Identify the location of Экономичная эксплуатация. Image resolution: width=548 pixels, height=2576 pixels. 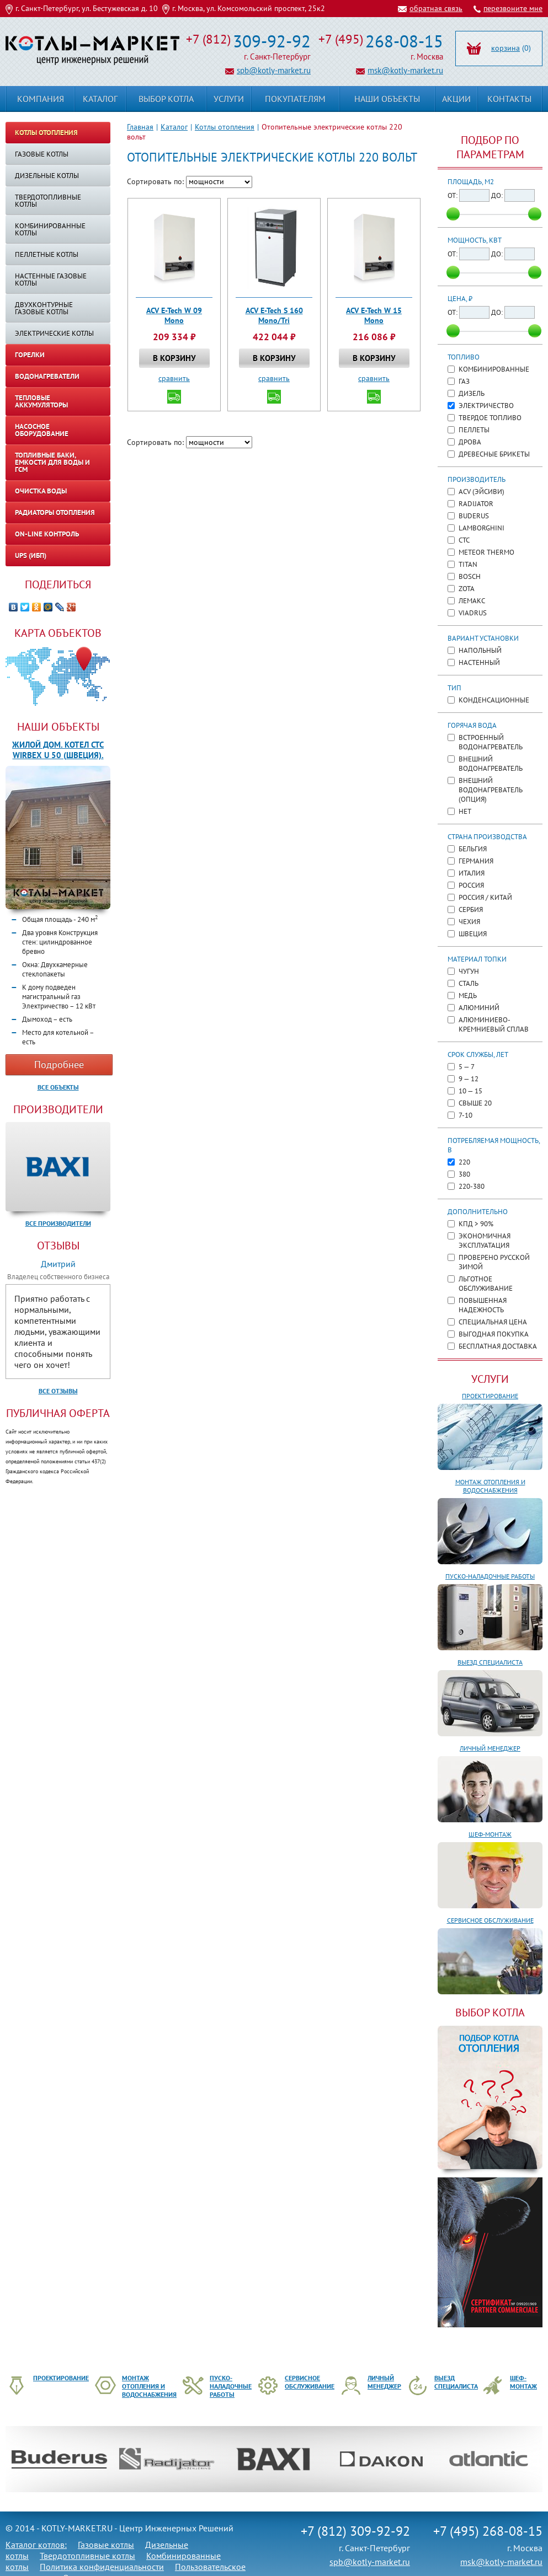
(484, 1240).